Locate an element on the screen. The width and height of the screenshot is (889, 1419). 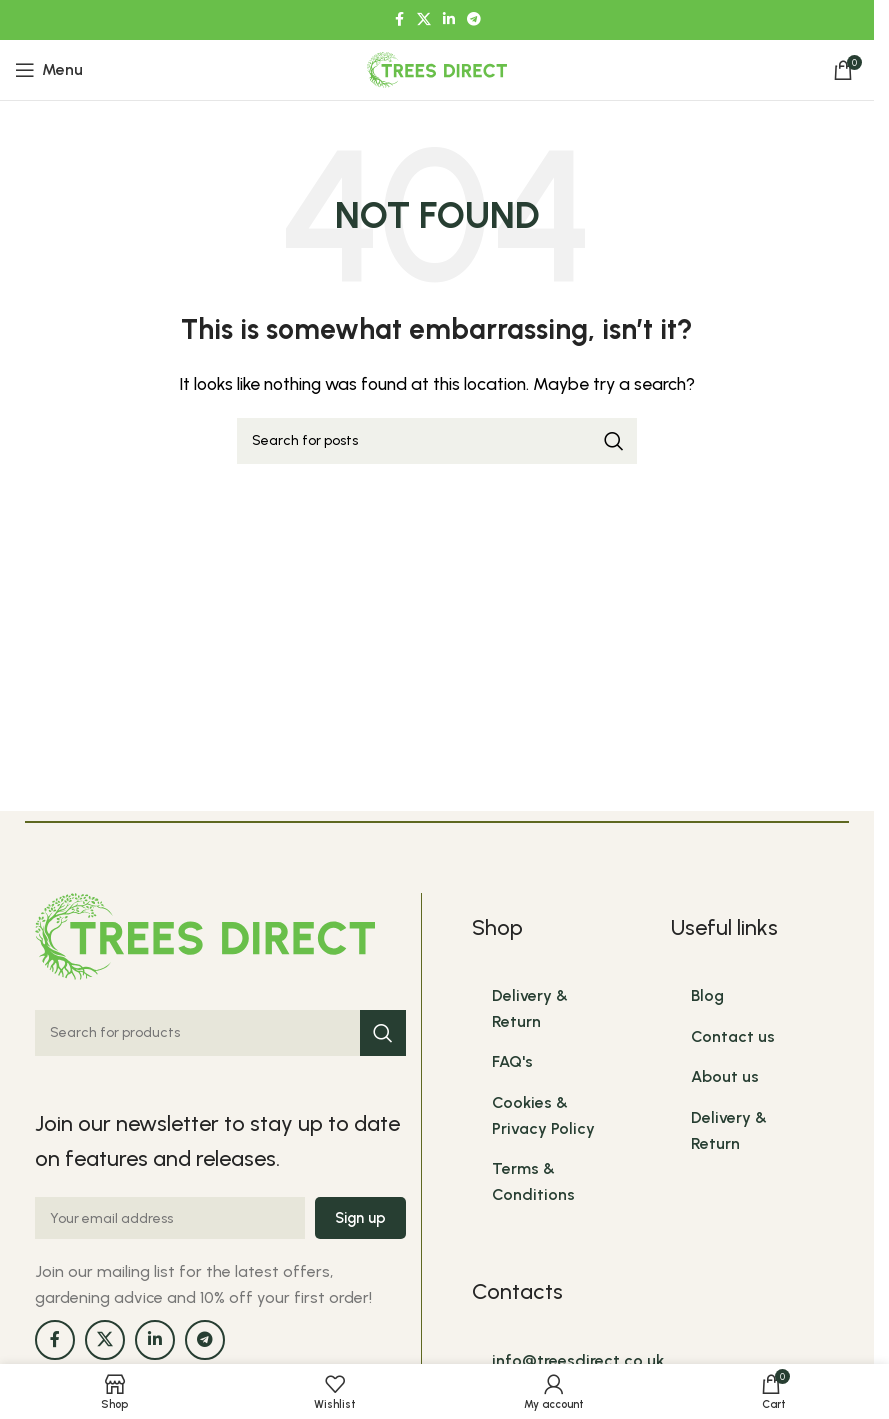
[Telegram social link] is located at coordinates (474, 20).